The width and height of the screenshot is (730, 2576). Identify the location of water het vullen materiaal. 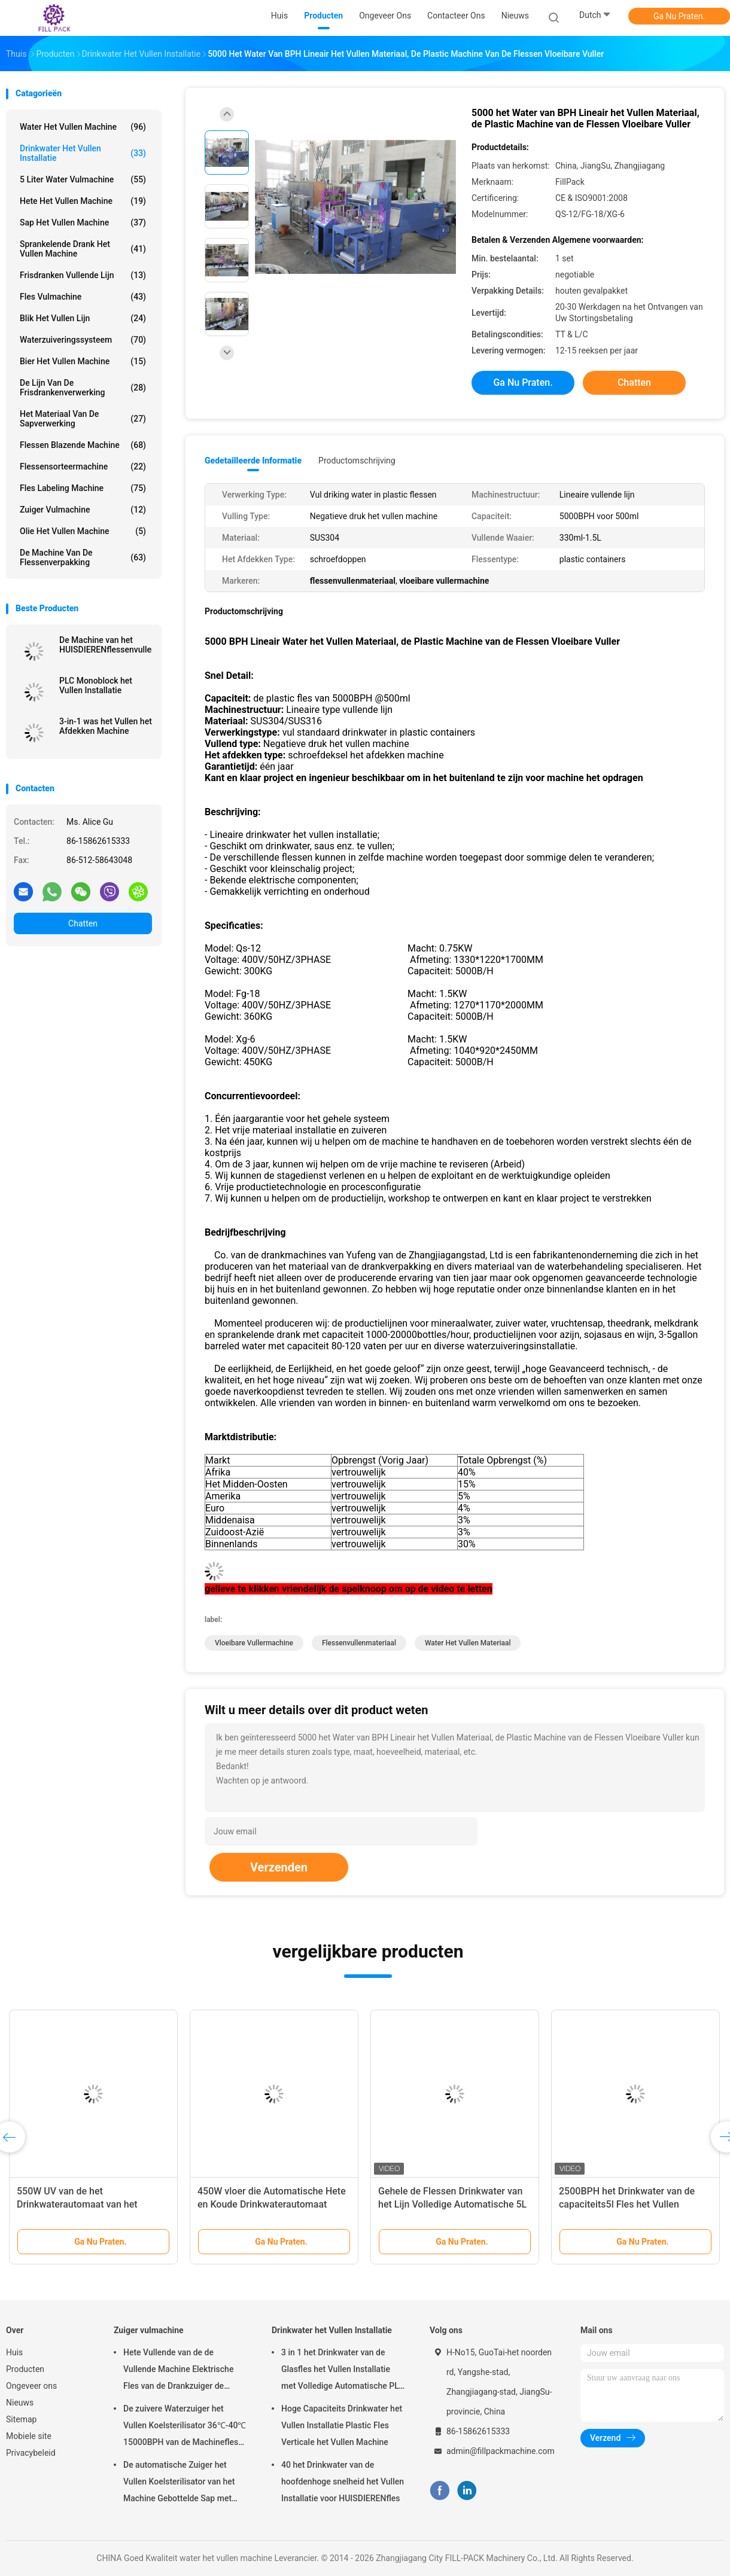
(468, 1643).